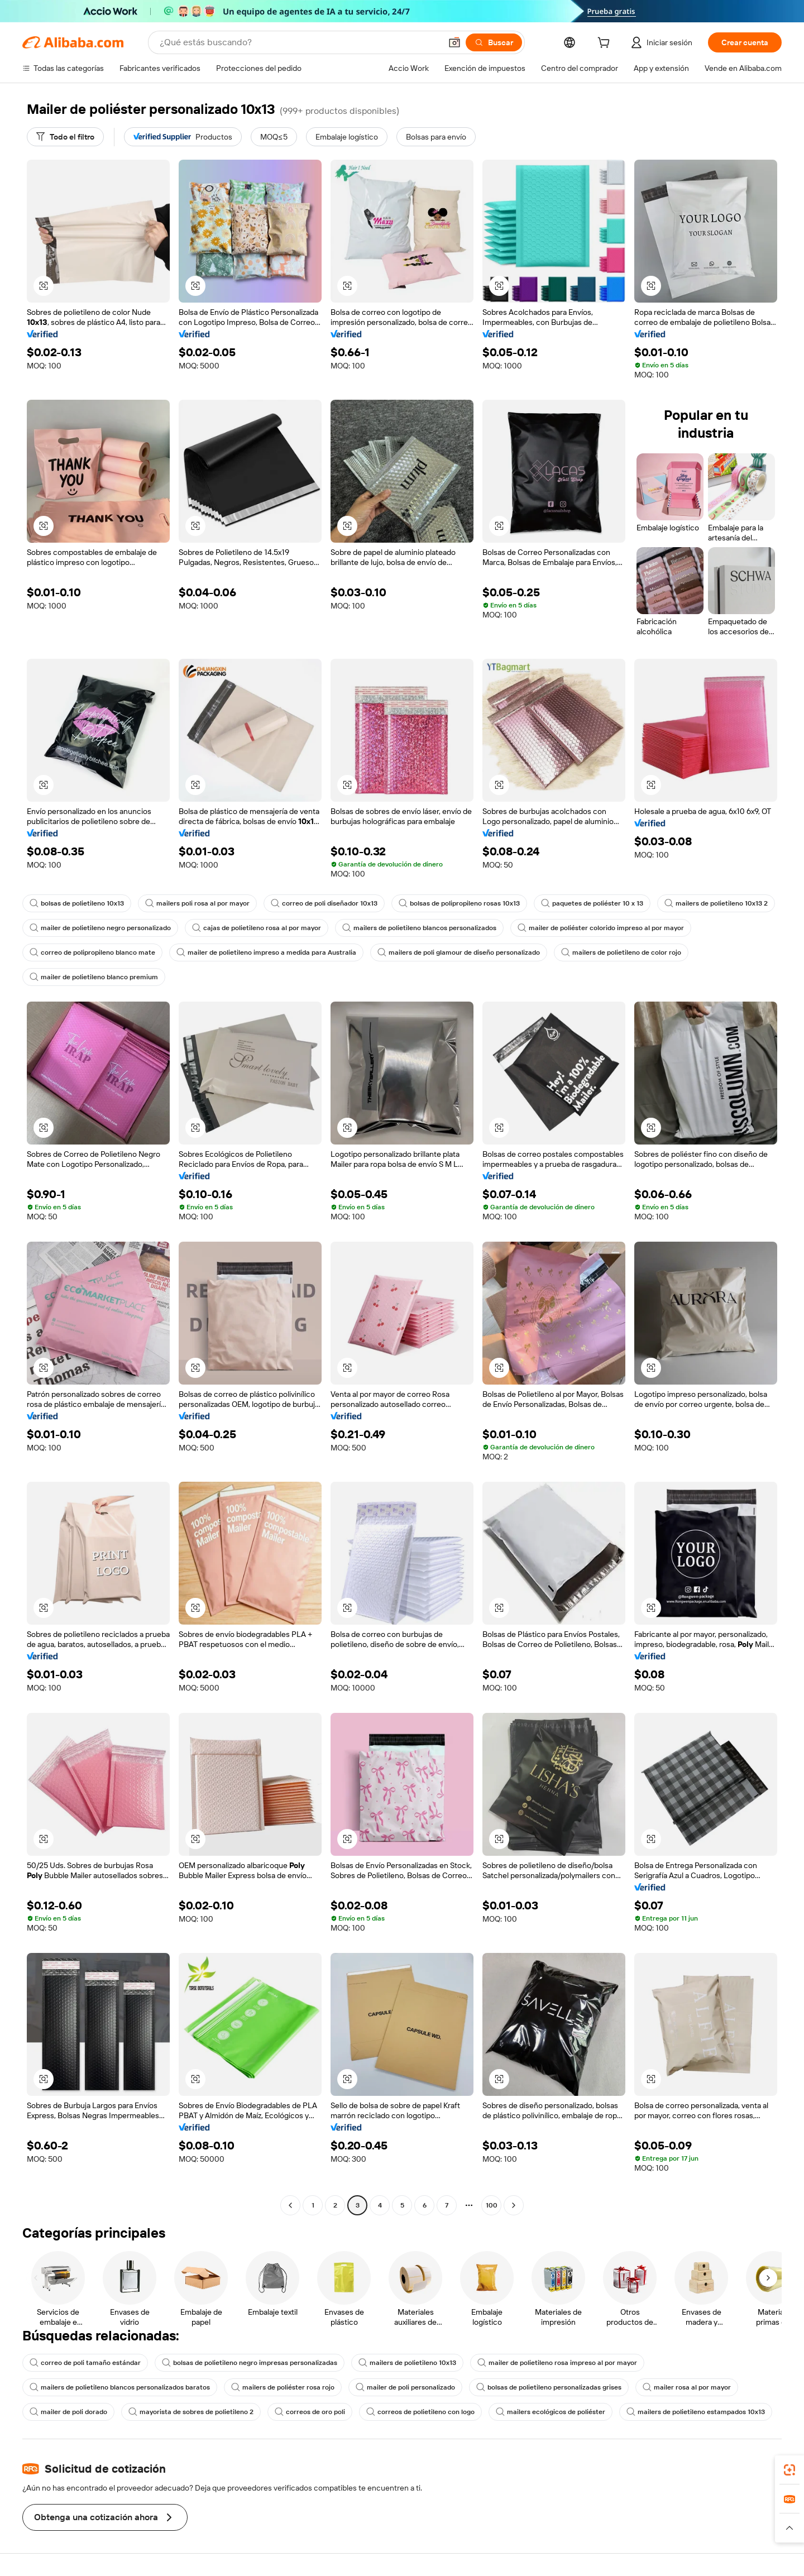 The image size is (804, 2576). What do you see at coordinates (557, 2362) in the screenshot?
I see `mailer de polietileno rosa impreso al por mayor` at bounding box center [557, 2362].